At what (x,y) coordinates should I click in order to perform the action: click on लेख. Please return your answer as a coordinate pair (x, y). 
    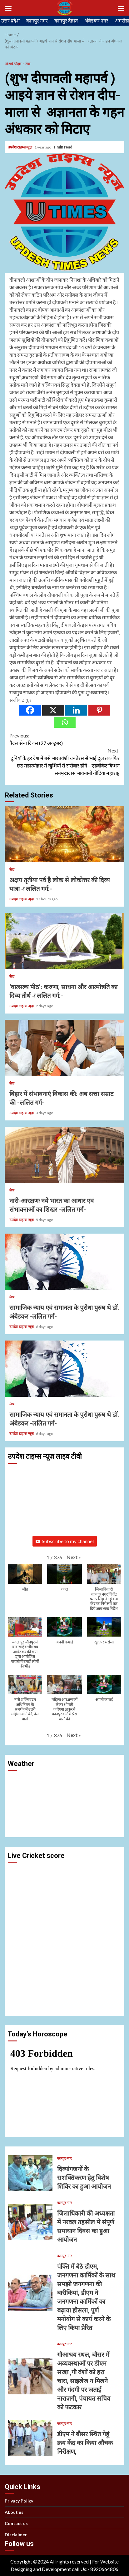
    Looking at the image, I should click on (27, 63).